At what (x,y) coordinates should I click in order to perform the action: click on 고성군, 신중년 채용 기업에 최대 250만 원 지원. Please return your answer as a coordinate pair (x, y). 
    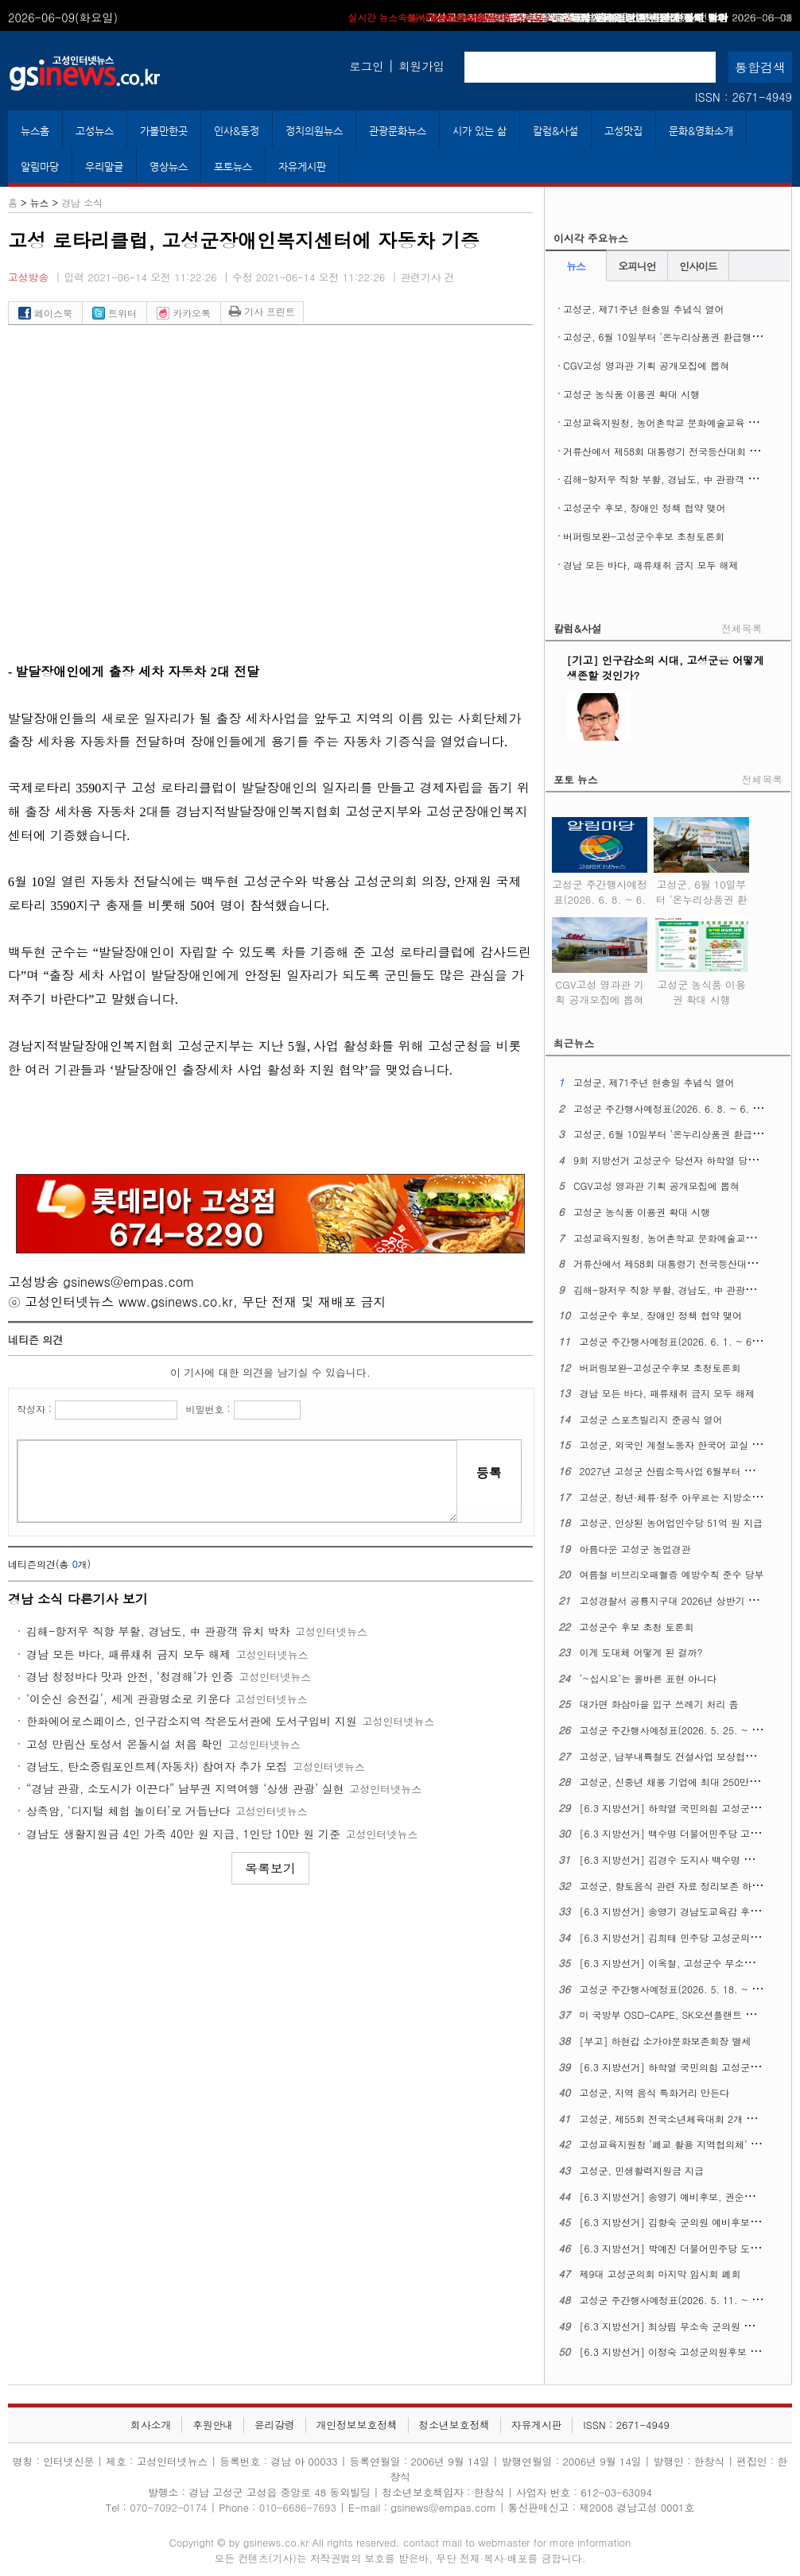
    Looking at the image, I should click on (682, 1781).